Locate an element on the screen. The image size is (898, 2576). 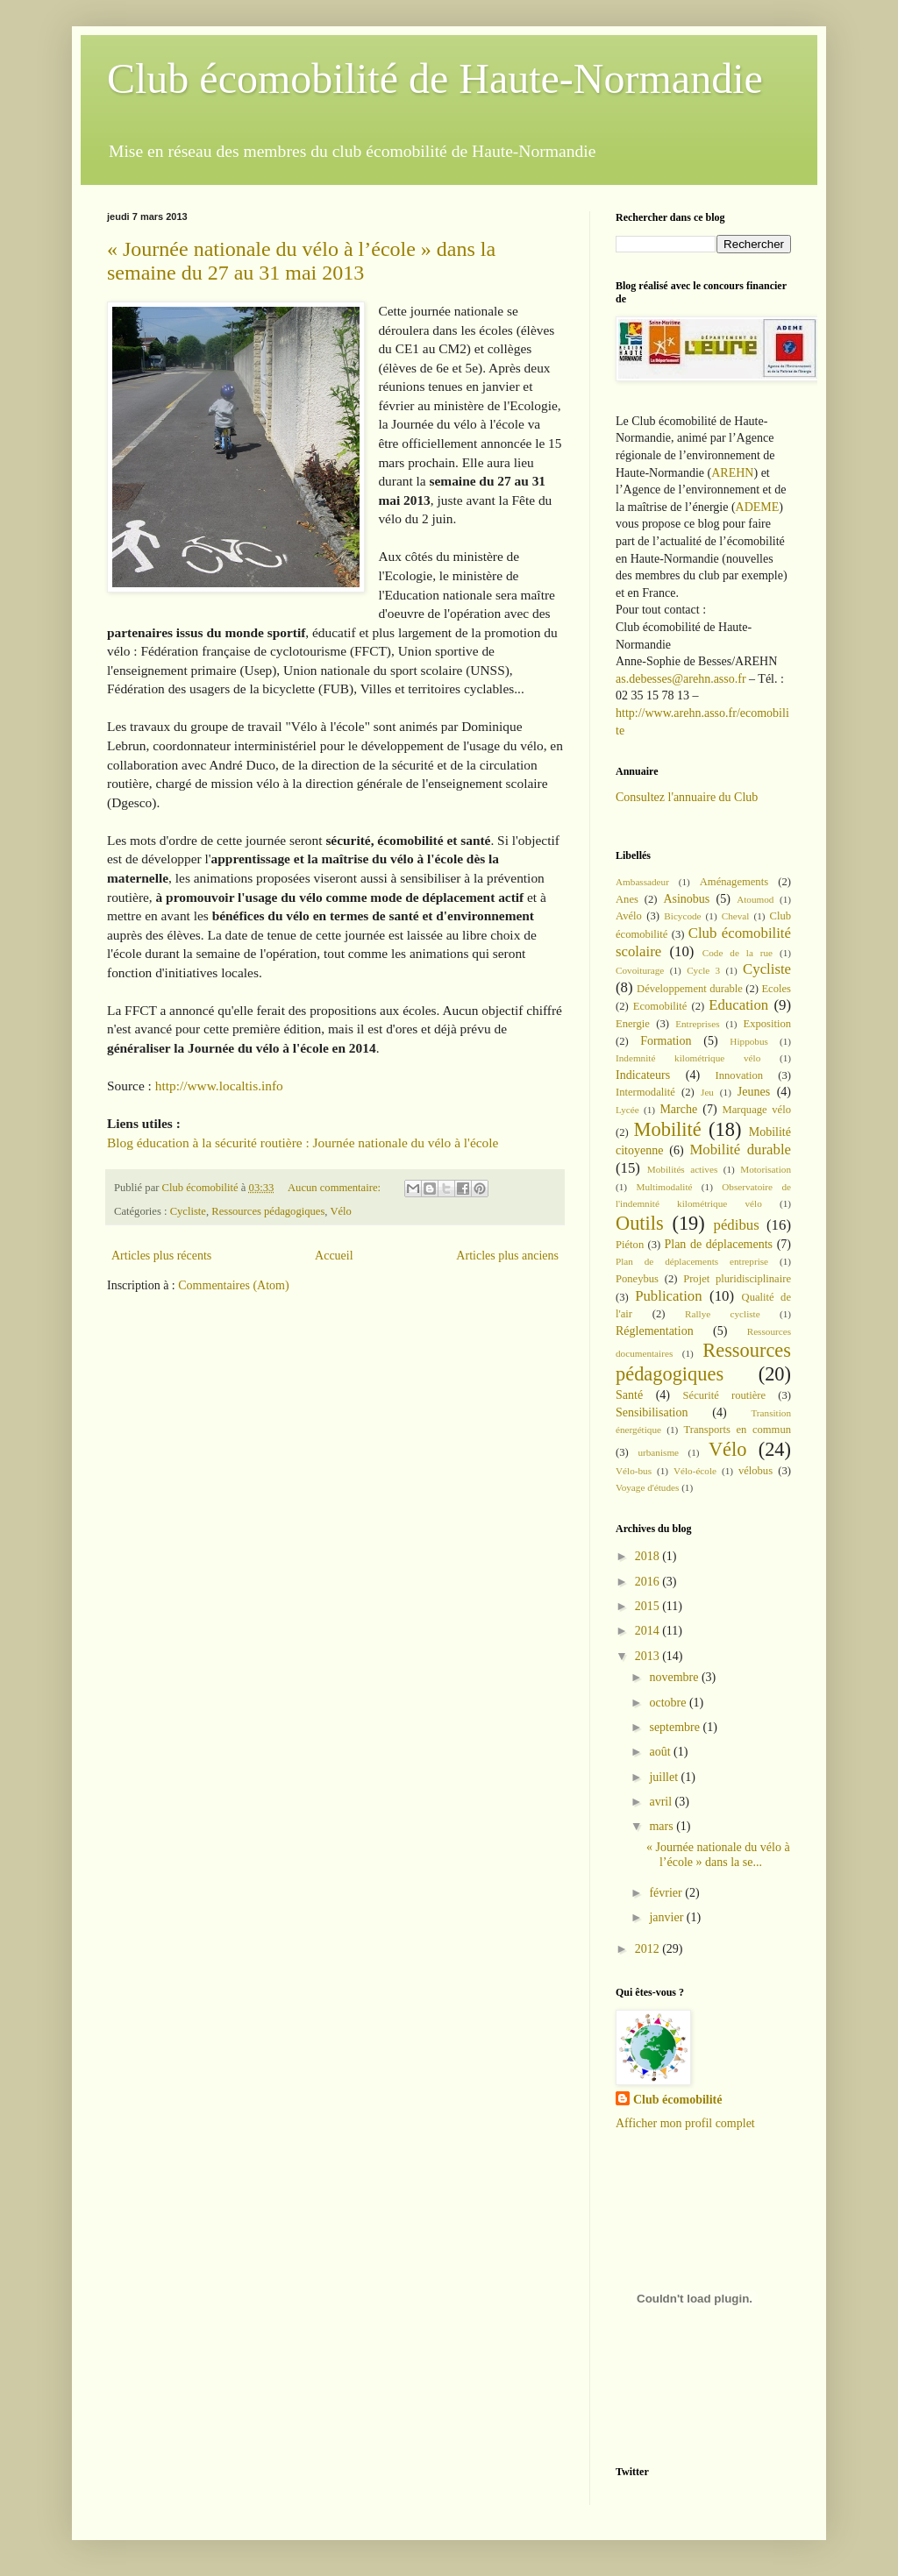
Covoiturage is located at coordinates (640, 970).